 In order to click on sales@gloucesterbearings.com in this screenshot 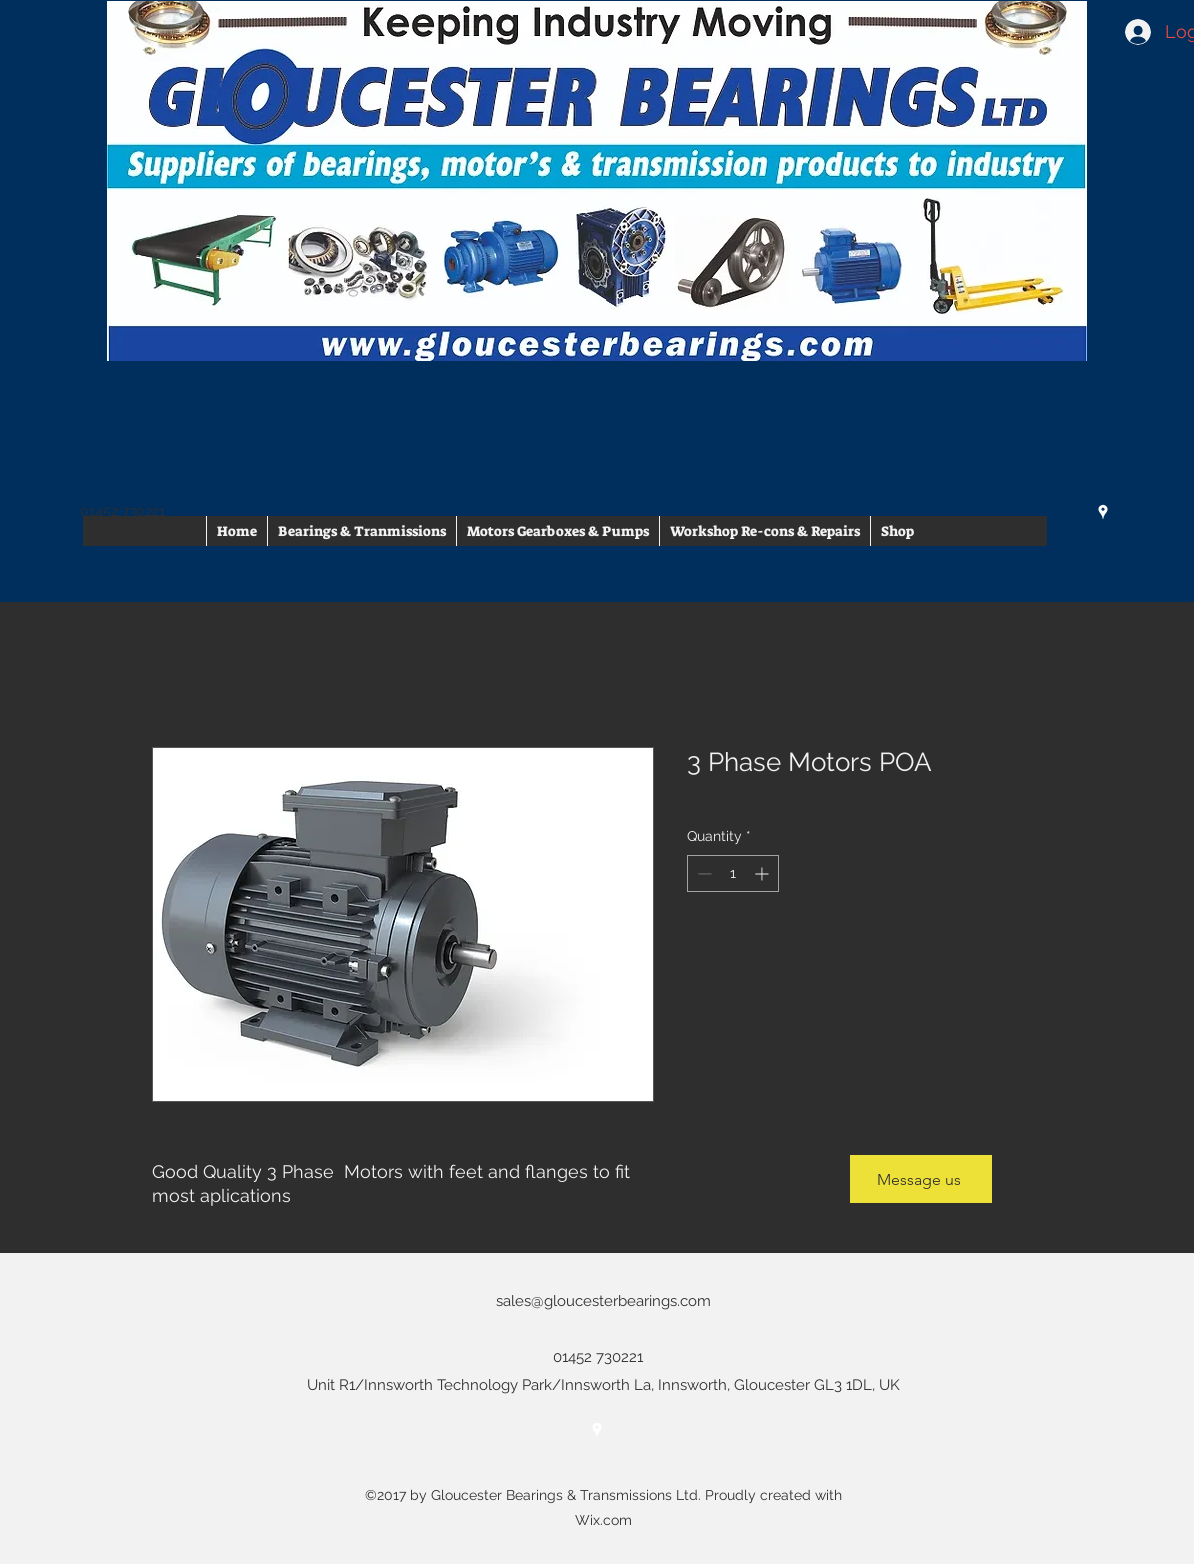, I will do `click(603, 1301)`.